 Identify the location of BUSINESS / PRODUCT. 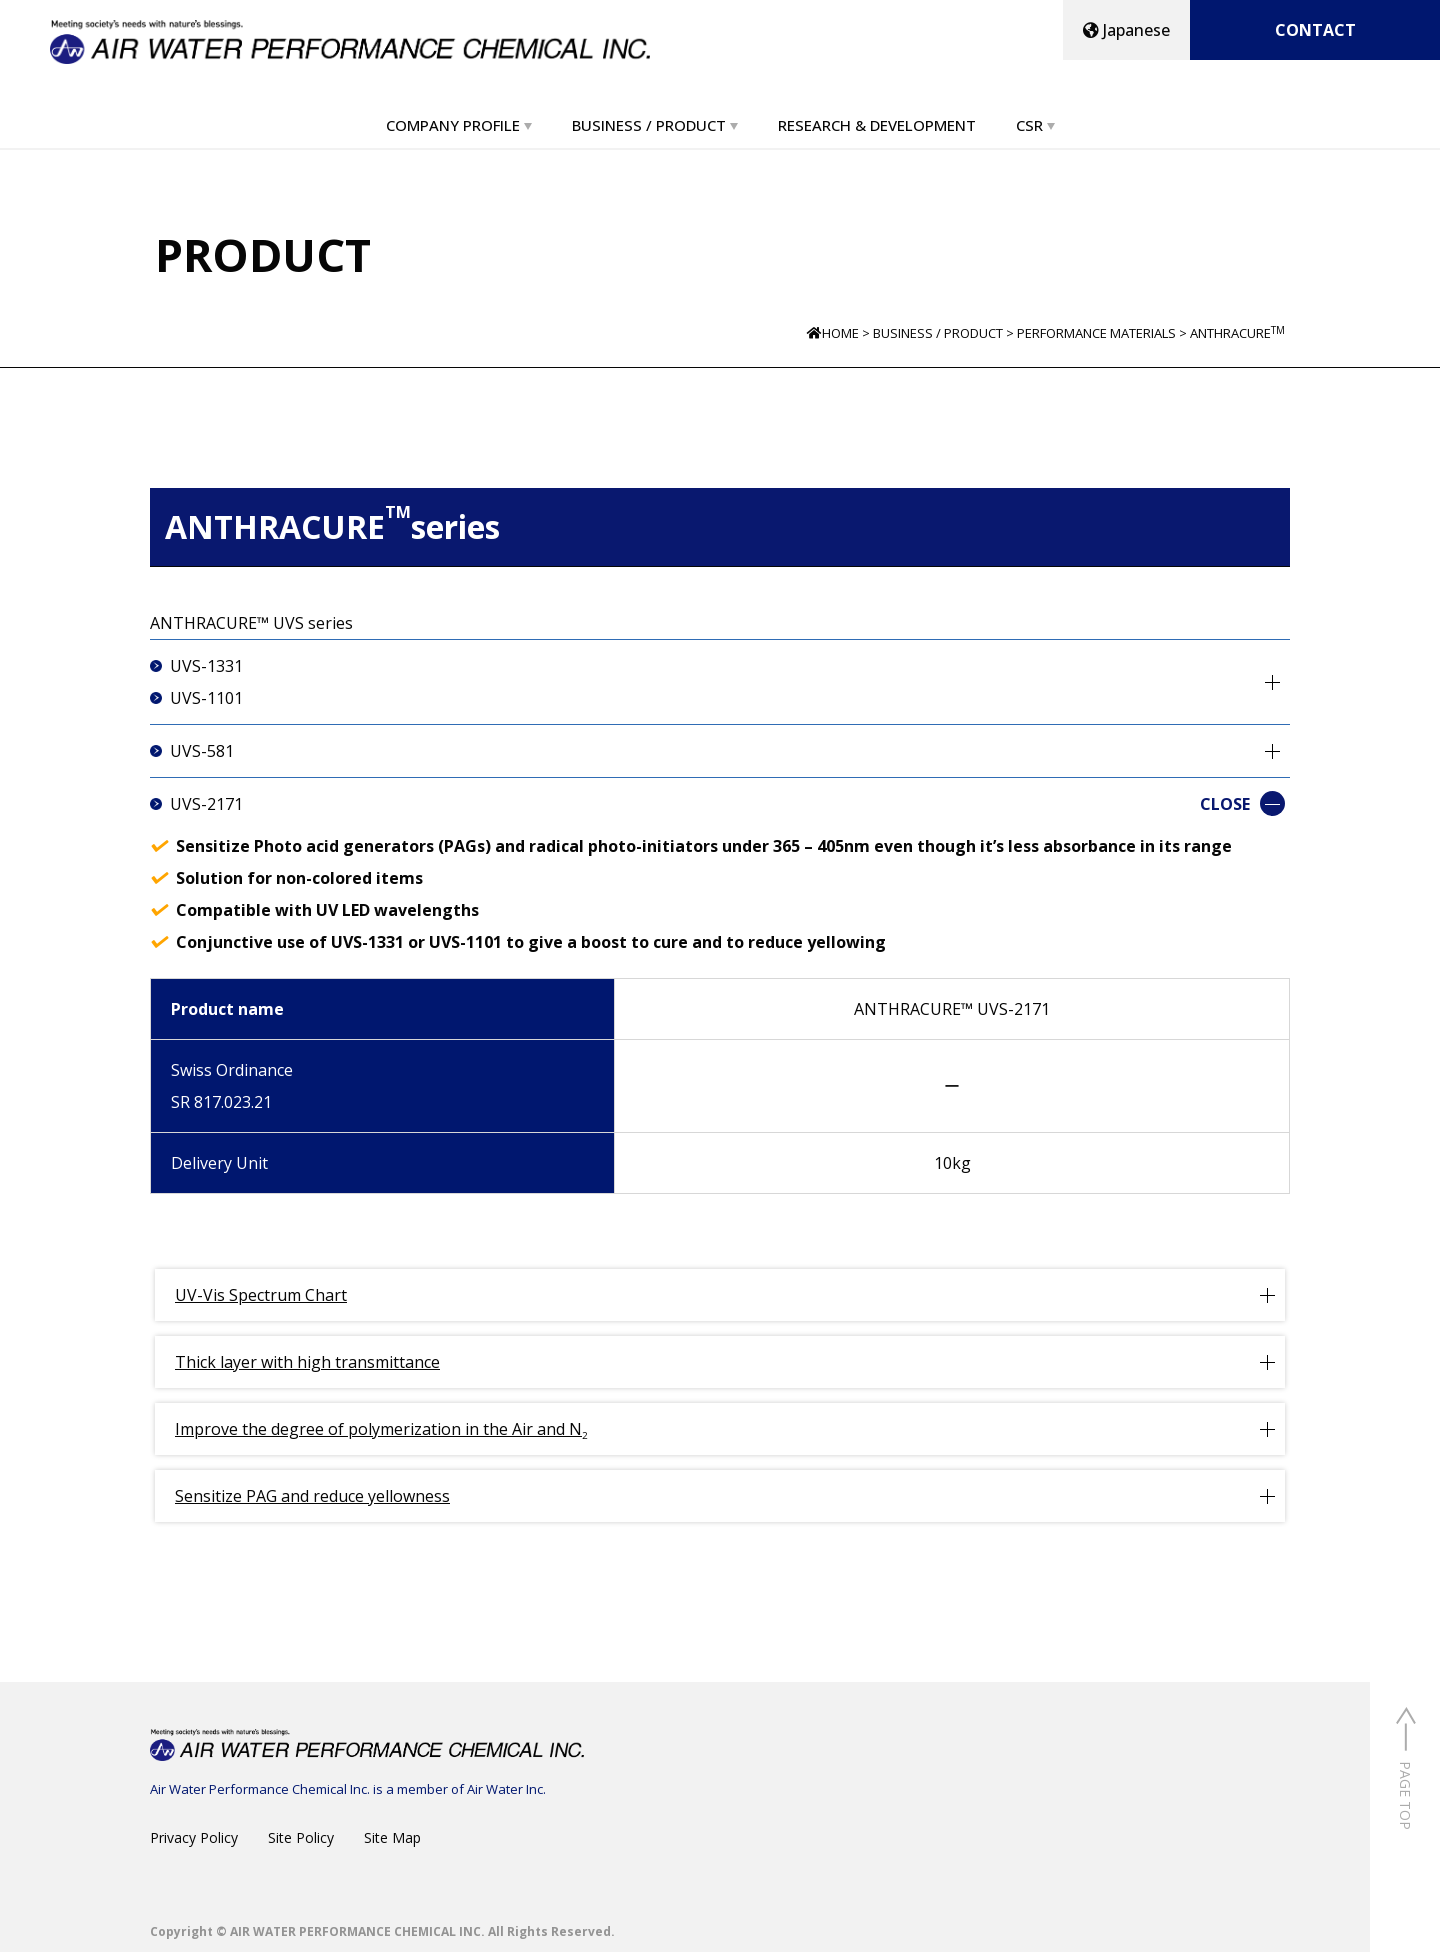
(649, 125).